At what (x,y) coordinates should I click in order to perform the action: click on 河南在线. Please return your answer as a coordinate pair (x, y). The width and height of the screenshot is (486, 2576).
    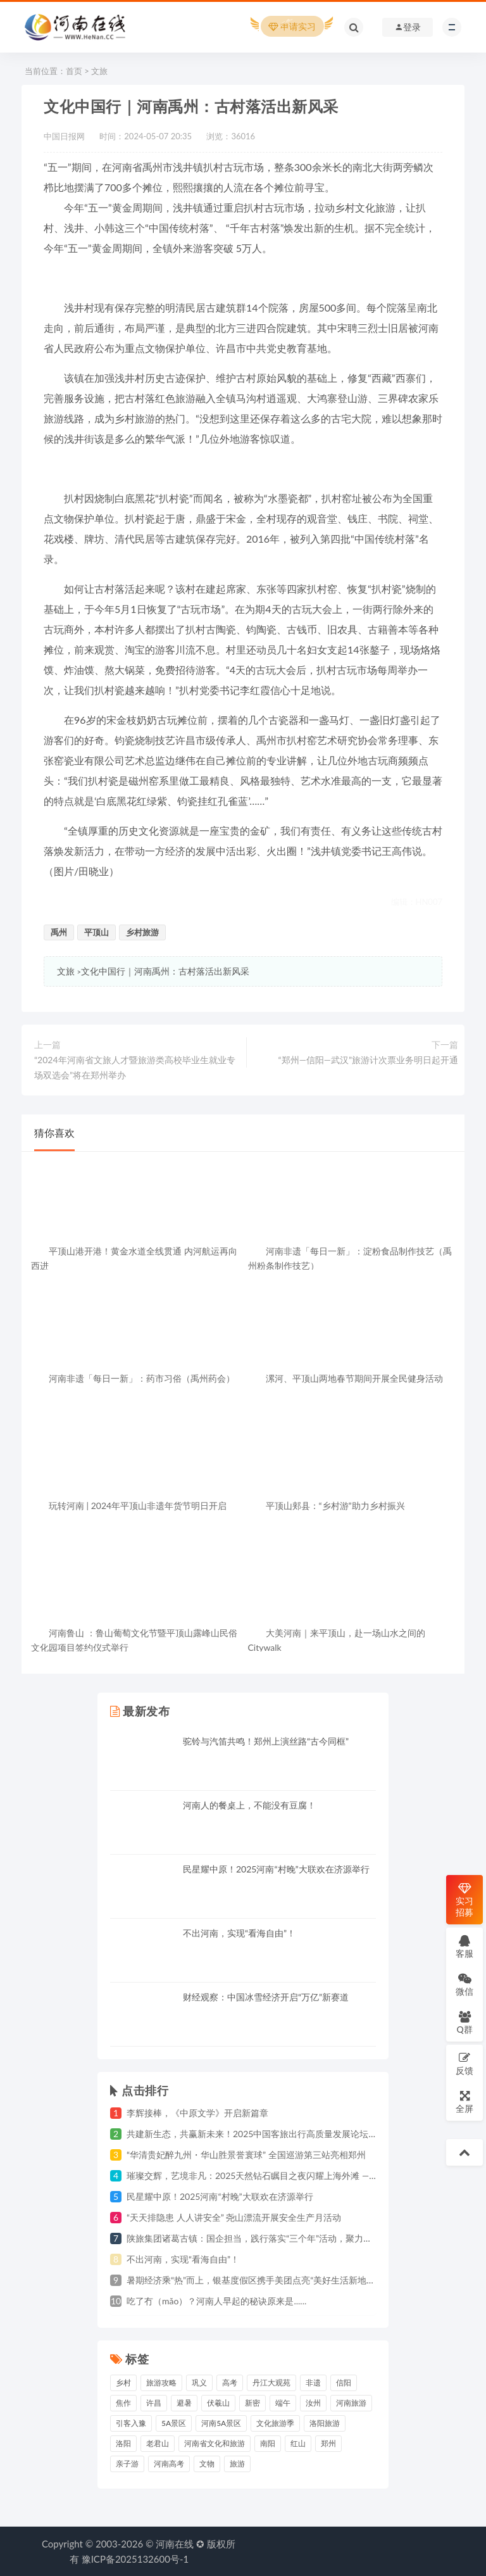
    Looking at the image, I should click on (175, 2543).